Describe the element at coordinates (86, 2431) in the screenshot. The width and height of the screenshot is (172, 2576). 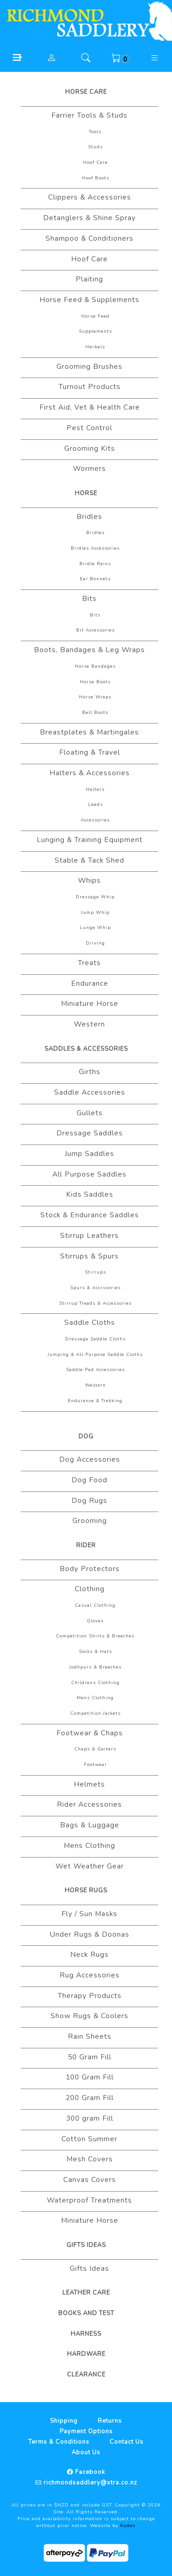
I see `Payment Options` at that location.